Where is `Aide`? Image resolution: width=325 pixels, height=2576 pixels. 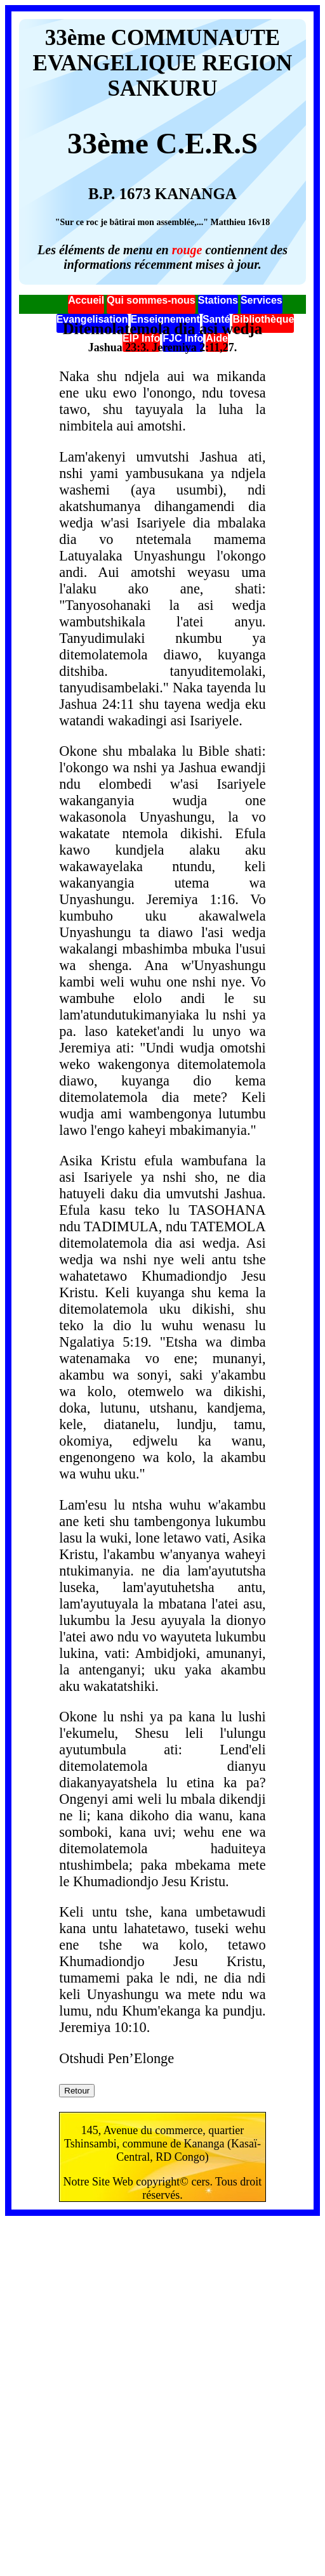 Aide is located at coordinates (217, 338).